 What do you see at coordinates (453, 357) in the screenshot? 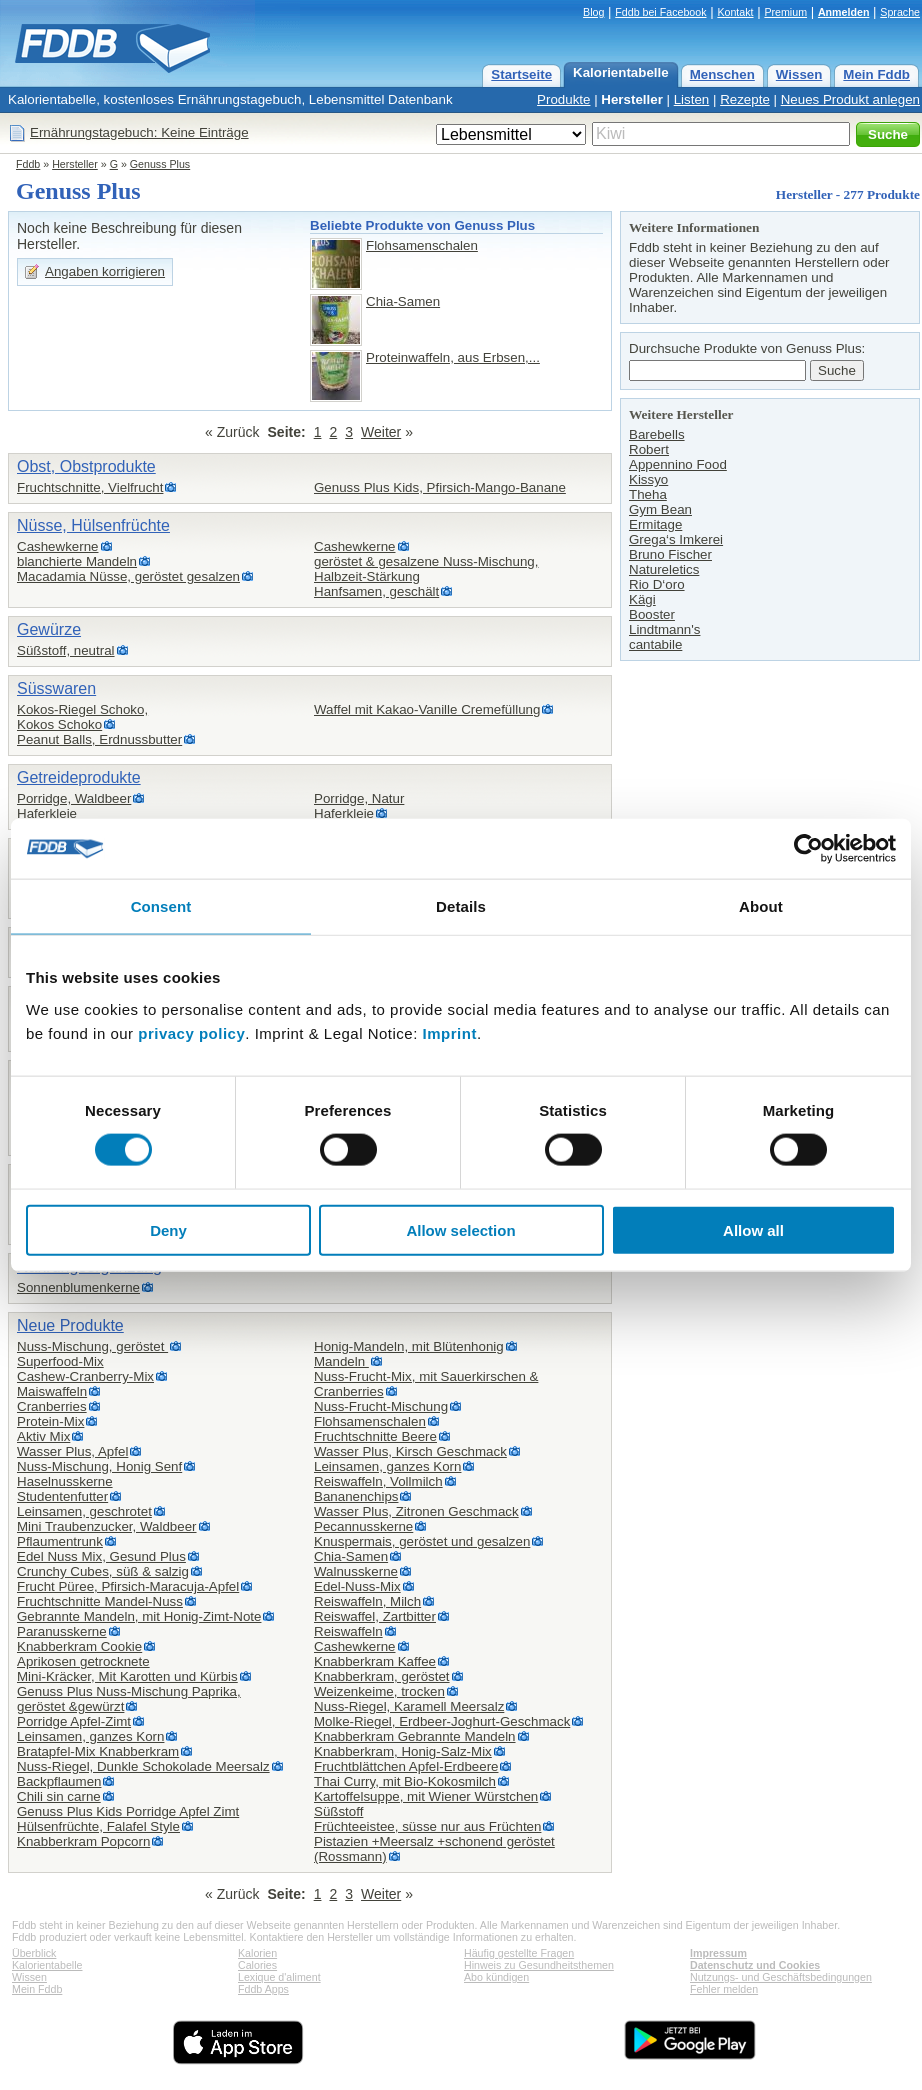
I see `Proteinwaffeln, aus Erbsen,...` at bounding box center [453, 357].